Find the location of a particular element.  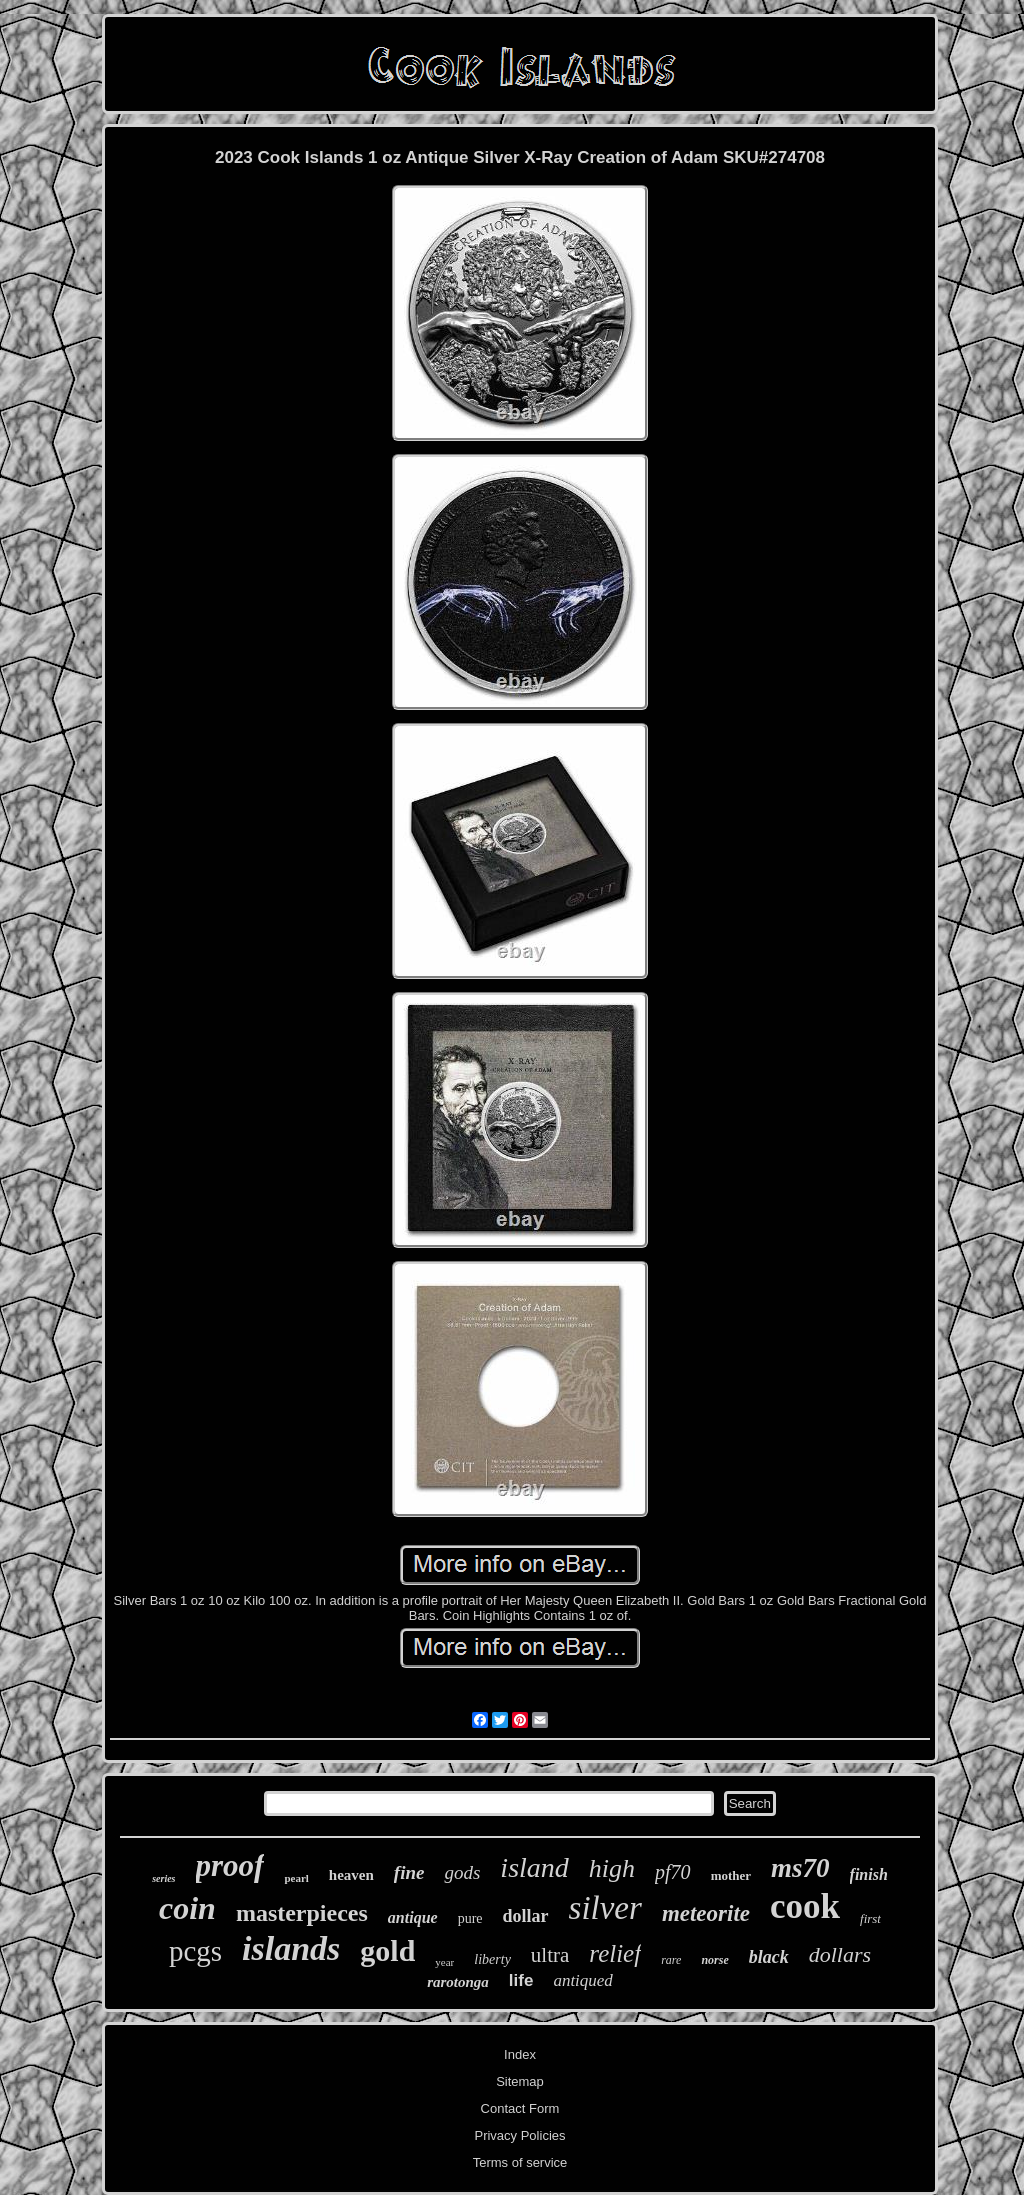

cook is located at coordinates (805, 1906).